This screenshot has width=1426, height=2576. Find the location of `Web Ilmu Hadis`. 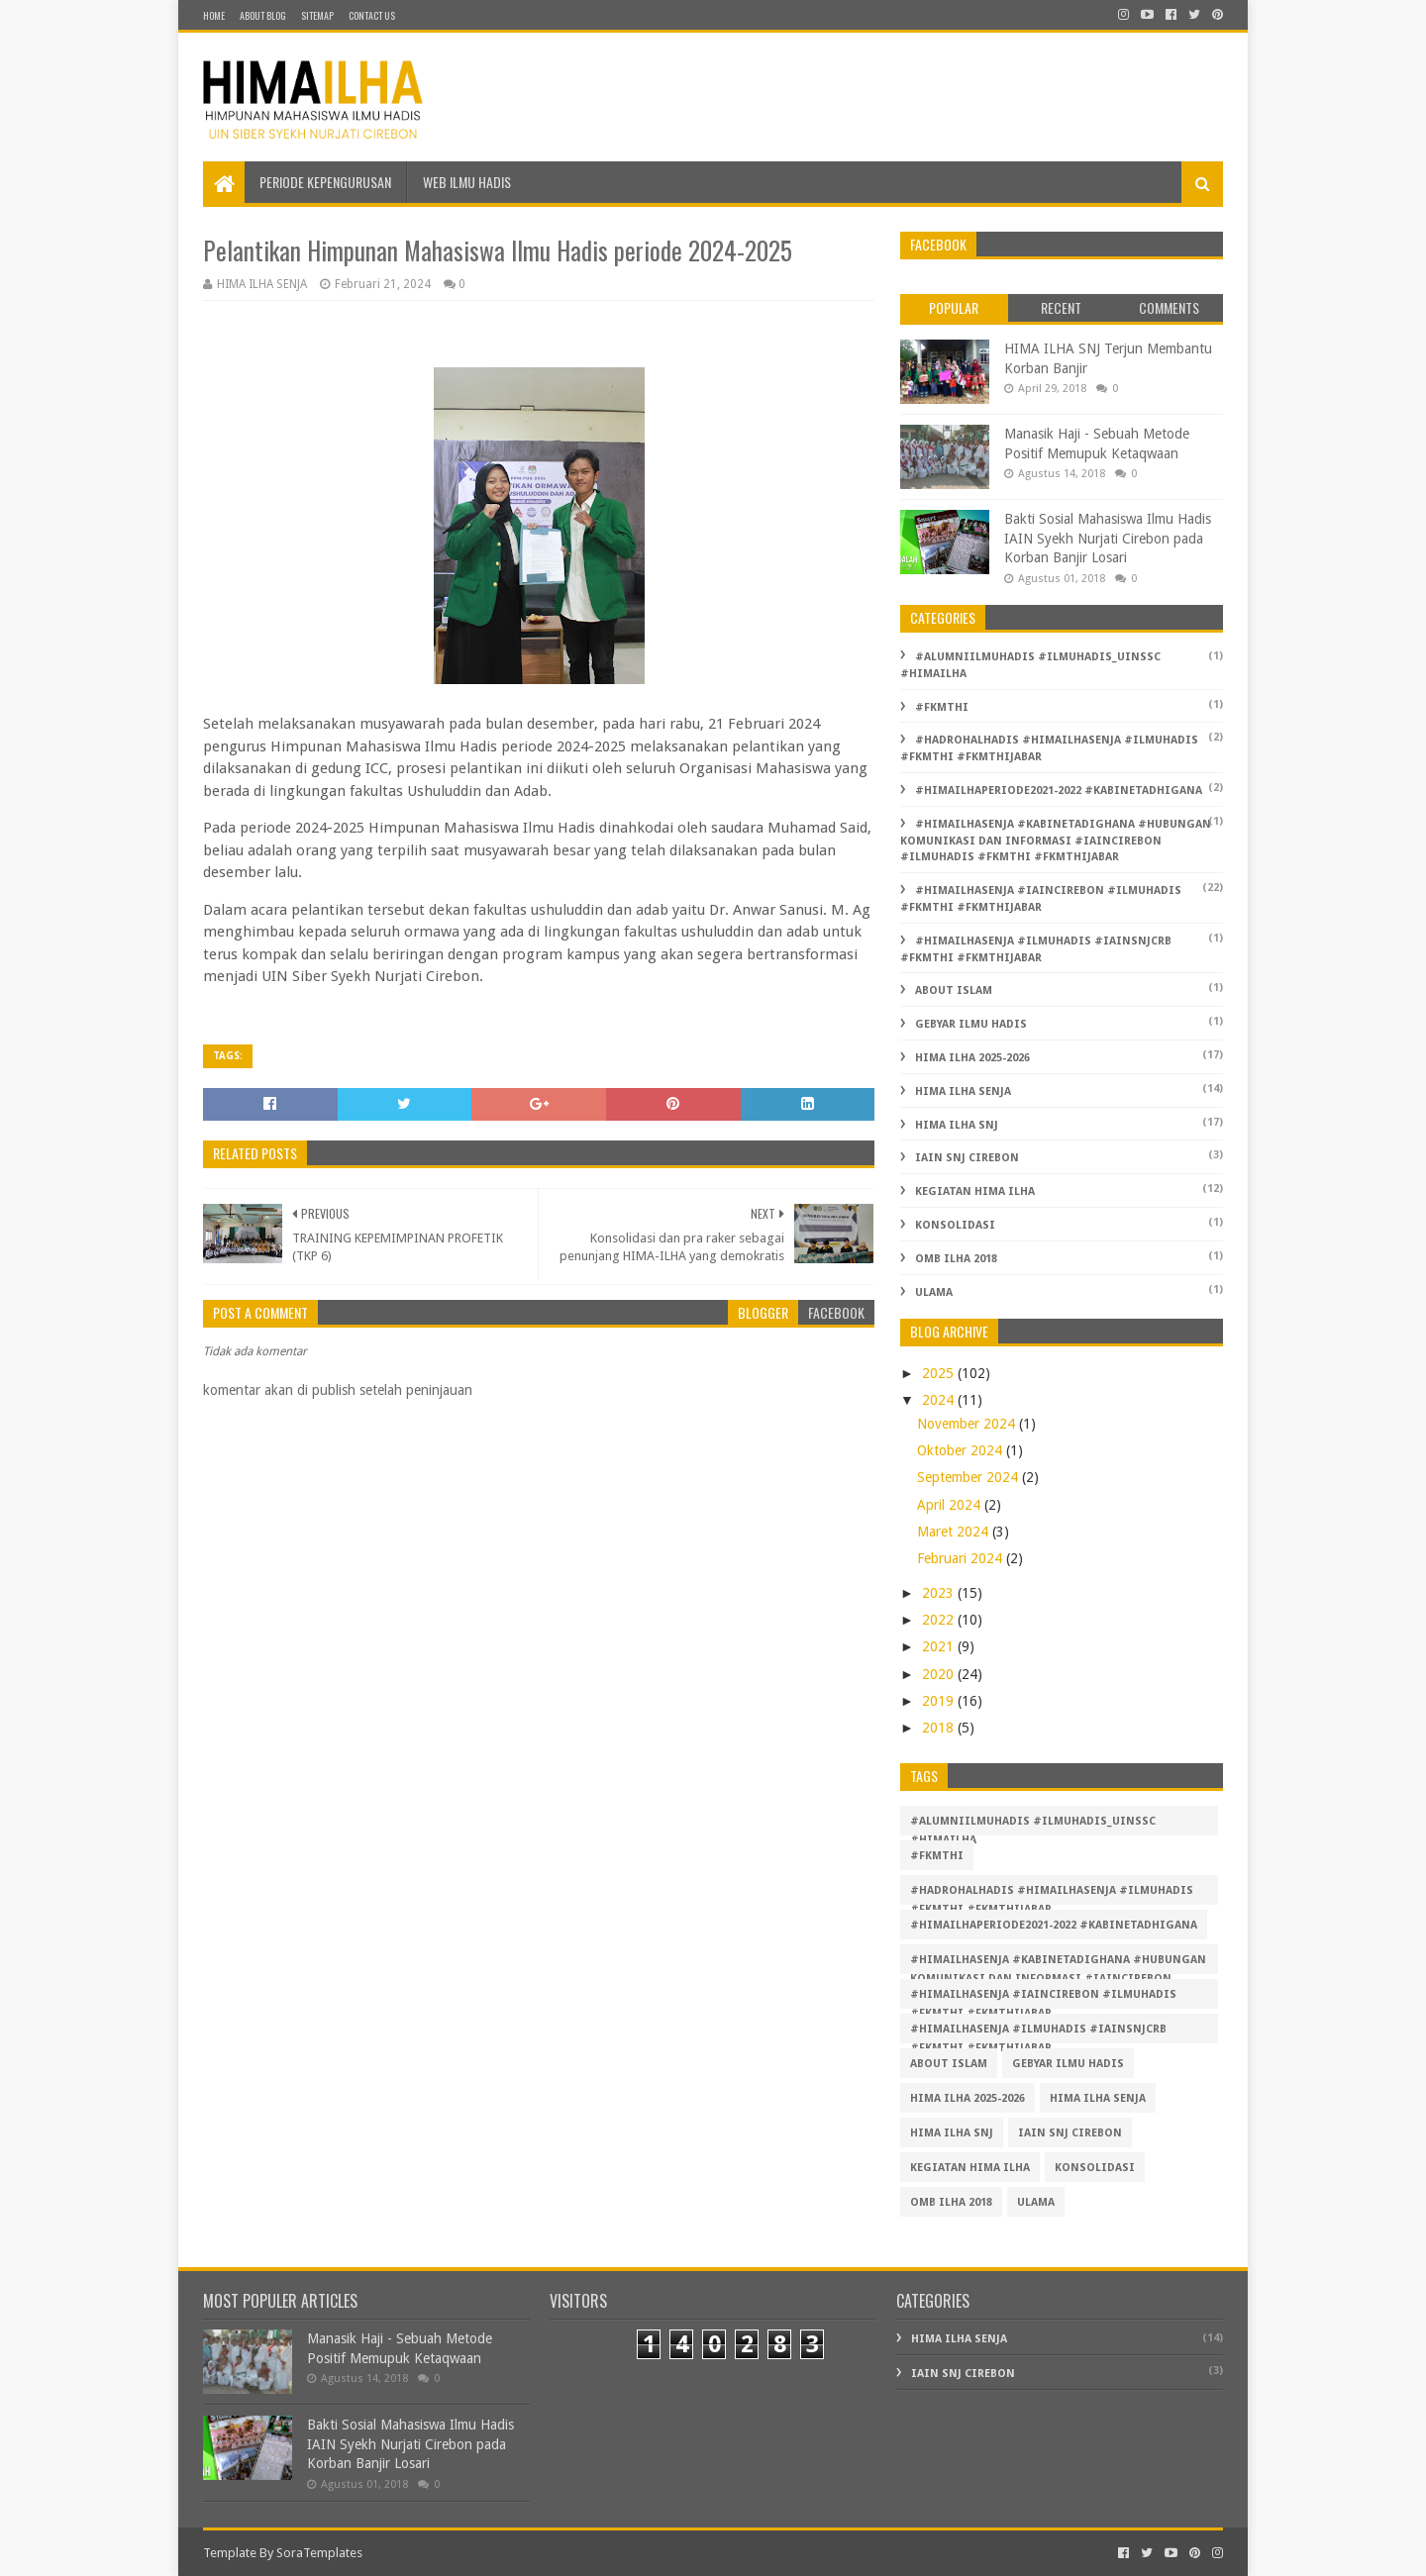

Web Ilmu Hadis is located at coordinates (467, 181).